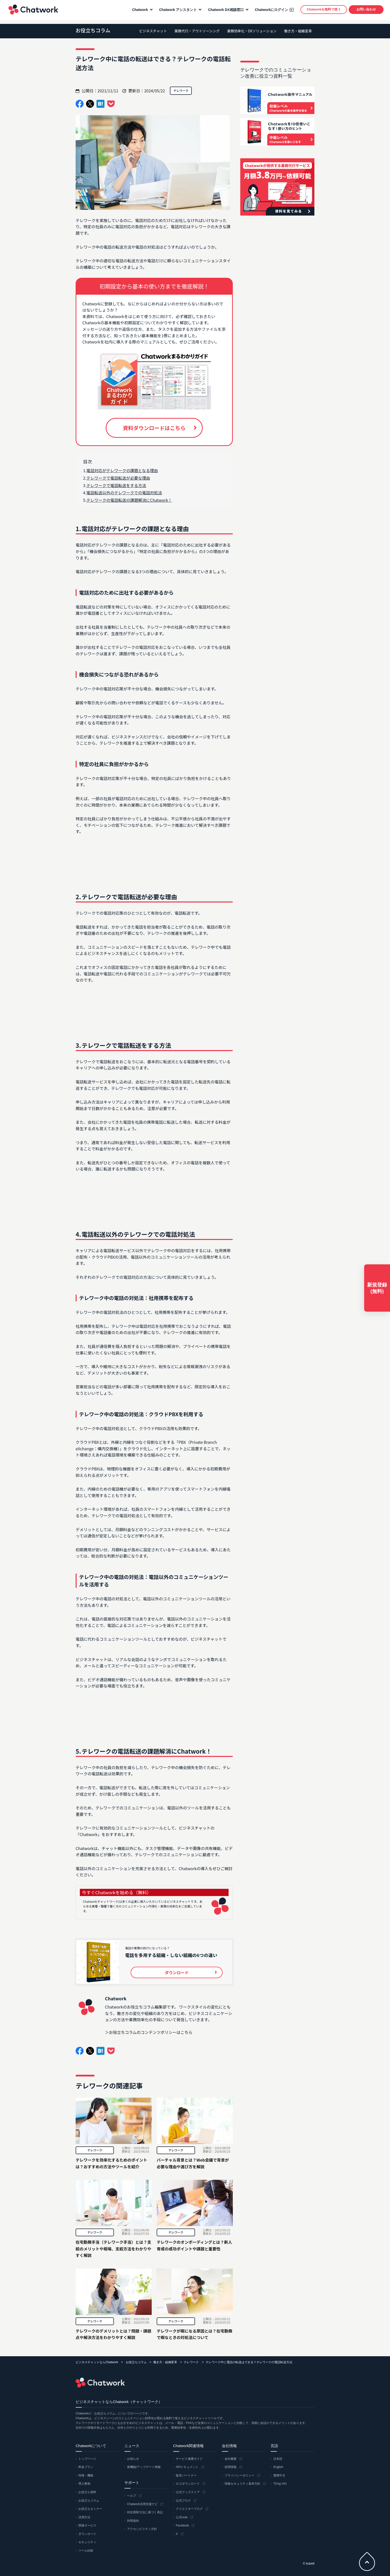 The width and height of the screenshot is (390, 2576). Describe the element at coordinates (142, 2504) in the screenshot. I see `Chatwork活用支援ナビ` at that location.